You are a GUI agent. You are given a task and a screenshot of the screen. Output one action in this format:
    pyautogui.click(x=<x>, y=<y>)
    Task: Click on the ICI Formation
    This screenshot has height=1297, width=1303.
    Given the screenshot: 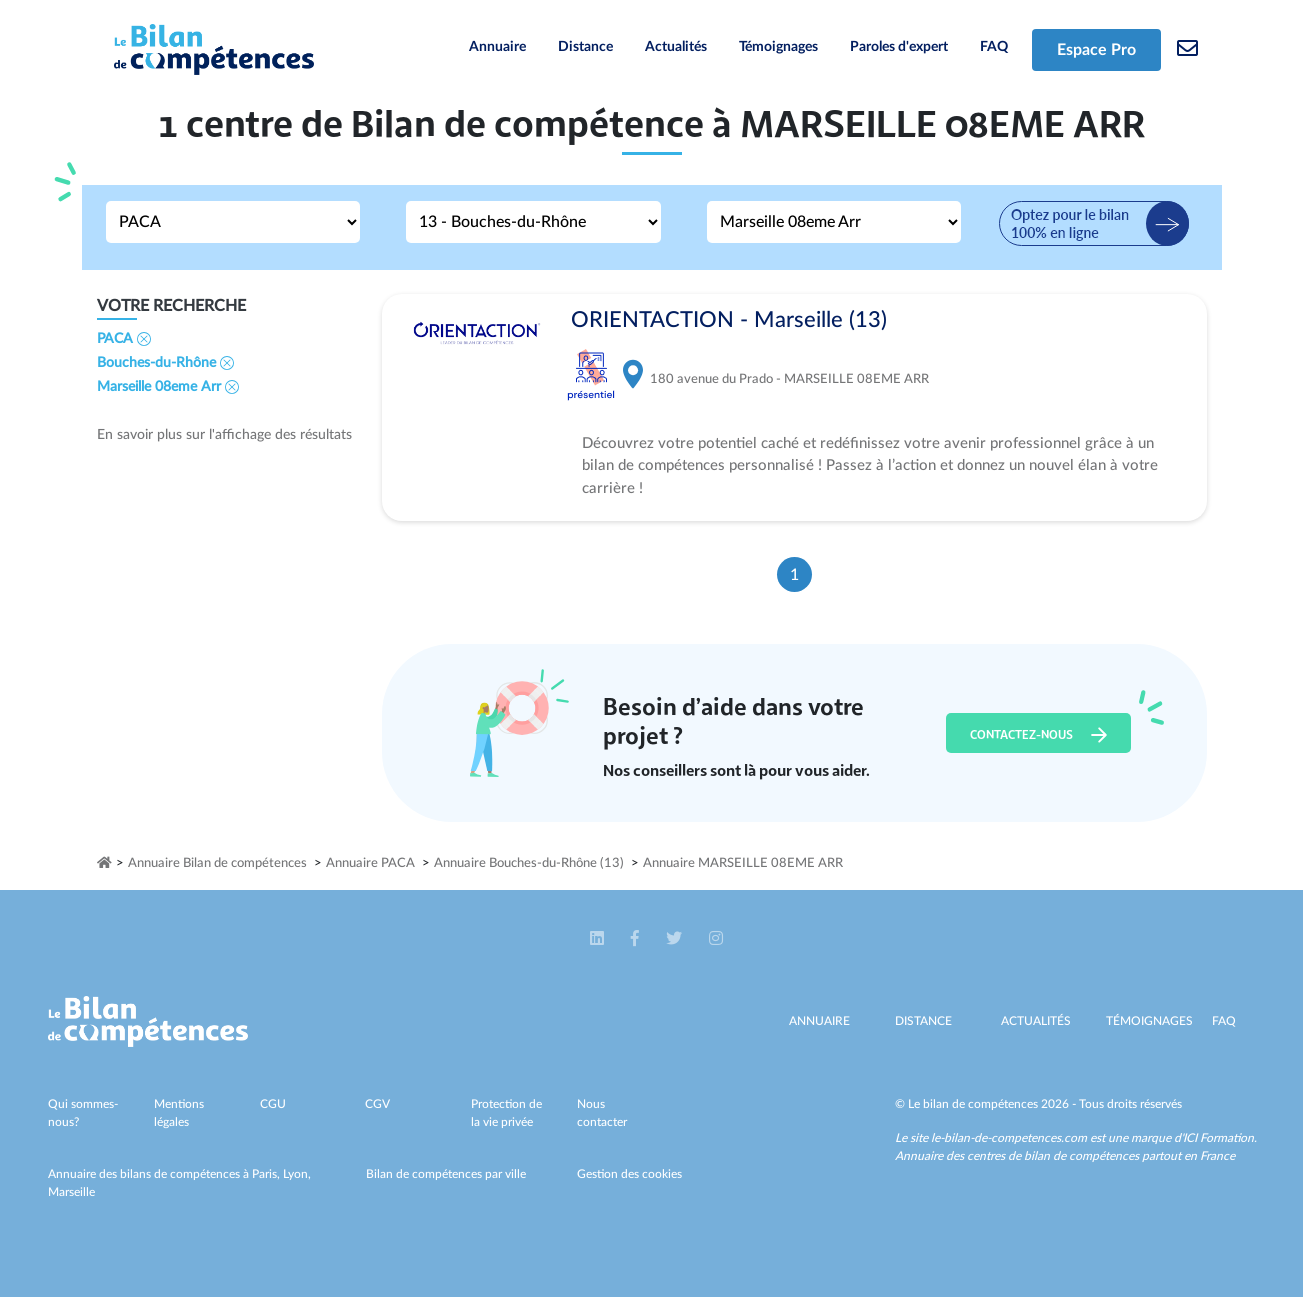 What is the action you would take?
    pyautogui.click(x=1218, y=1138)
    